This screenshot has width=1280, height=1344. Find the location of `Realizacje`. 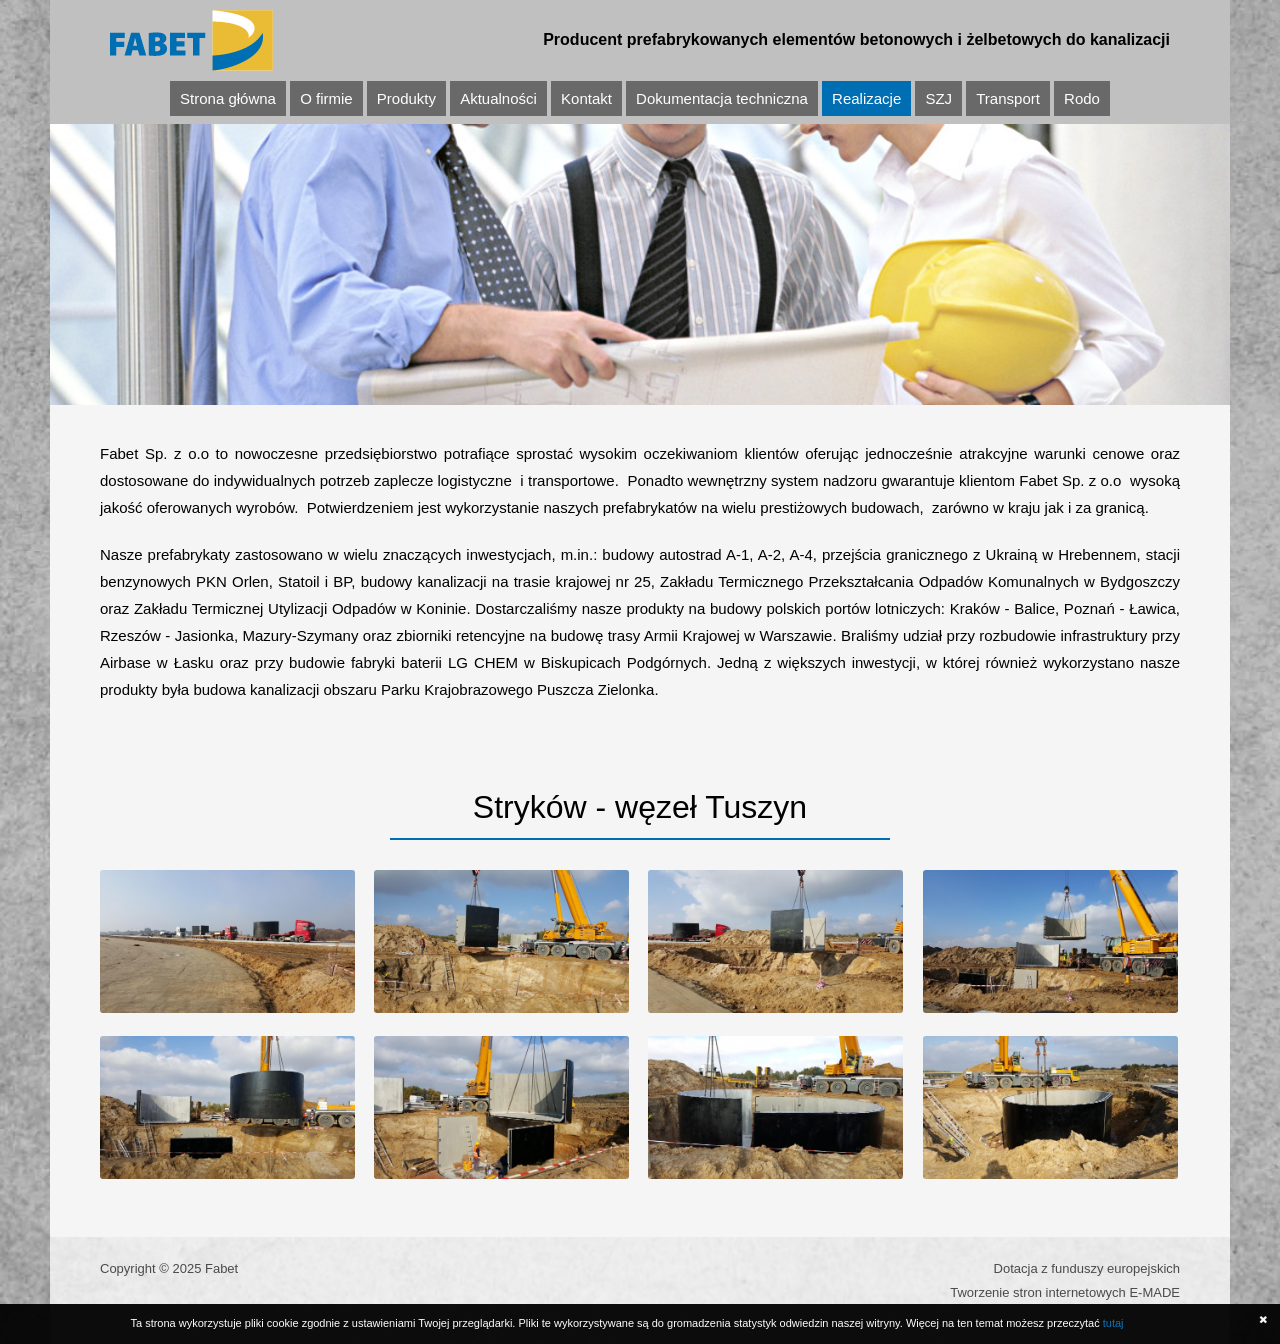

Realizacje is located at coordinates (866, 98).